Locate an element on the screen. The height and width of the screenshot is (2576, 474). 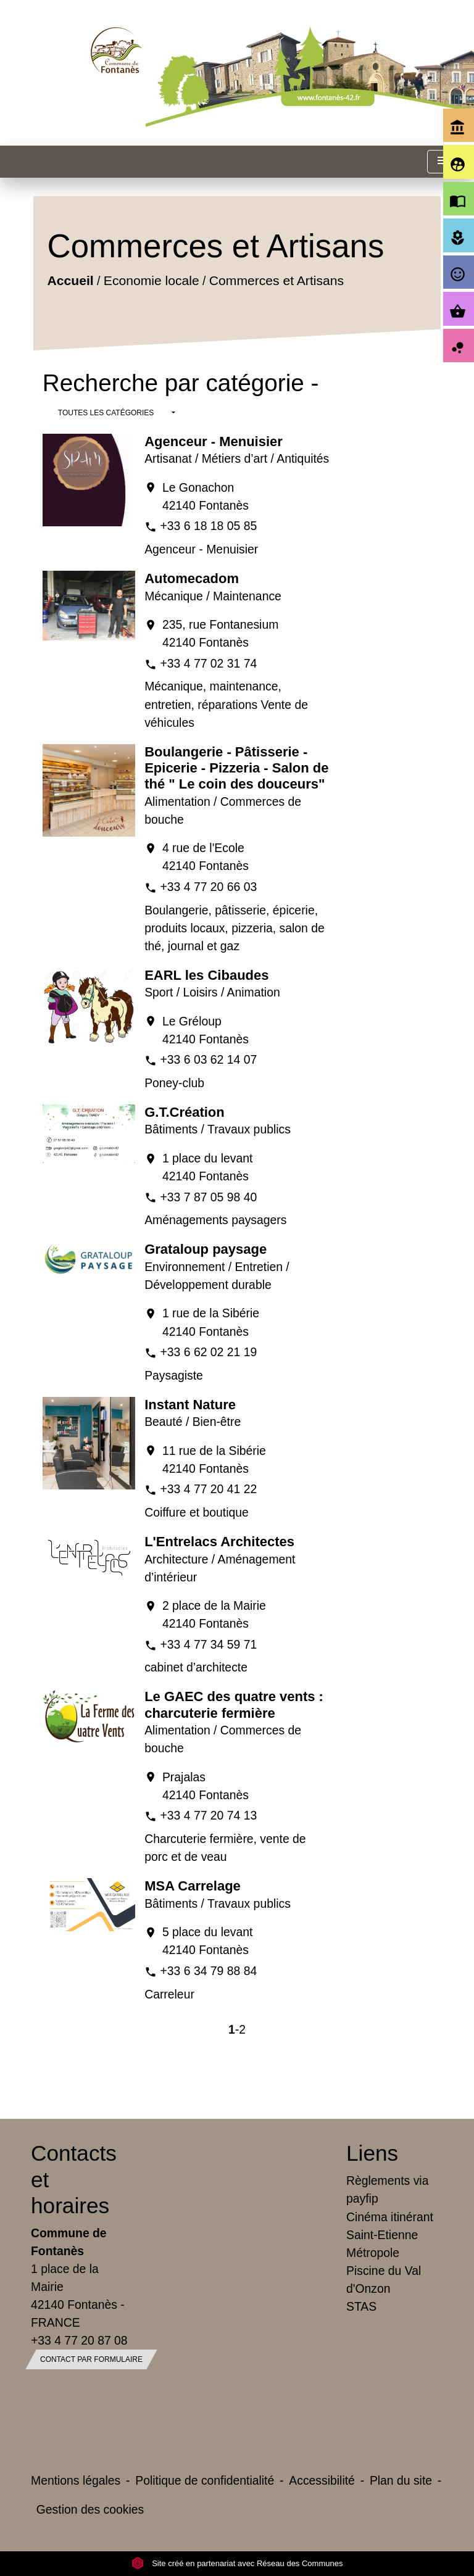
Site créé en partenariat avec Réseau des Communes is located at coordinates (237, 2563).